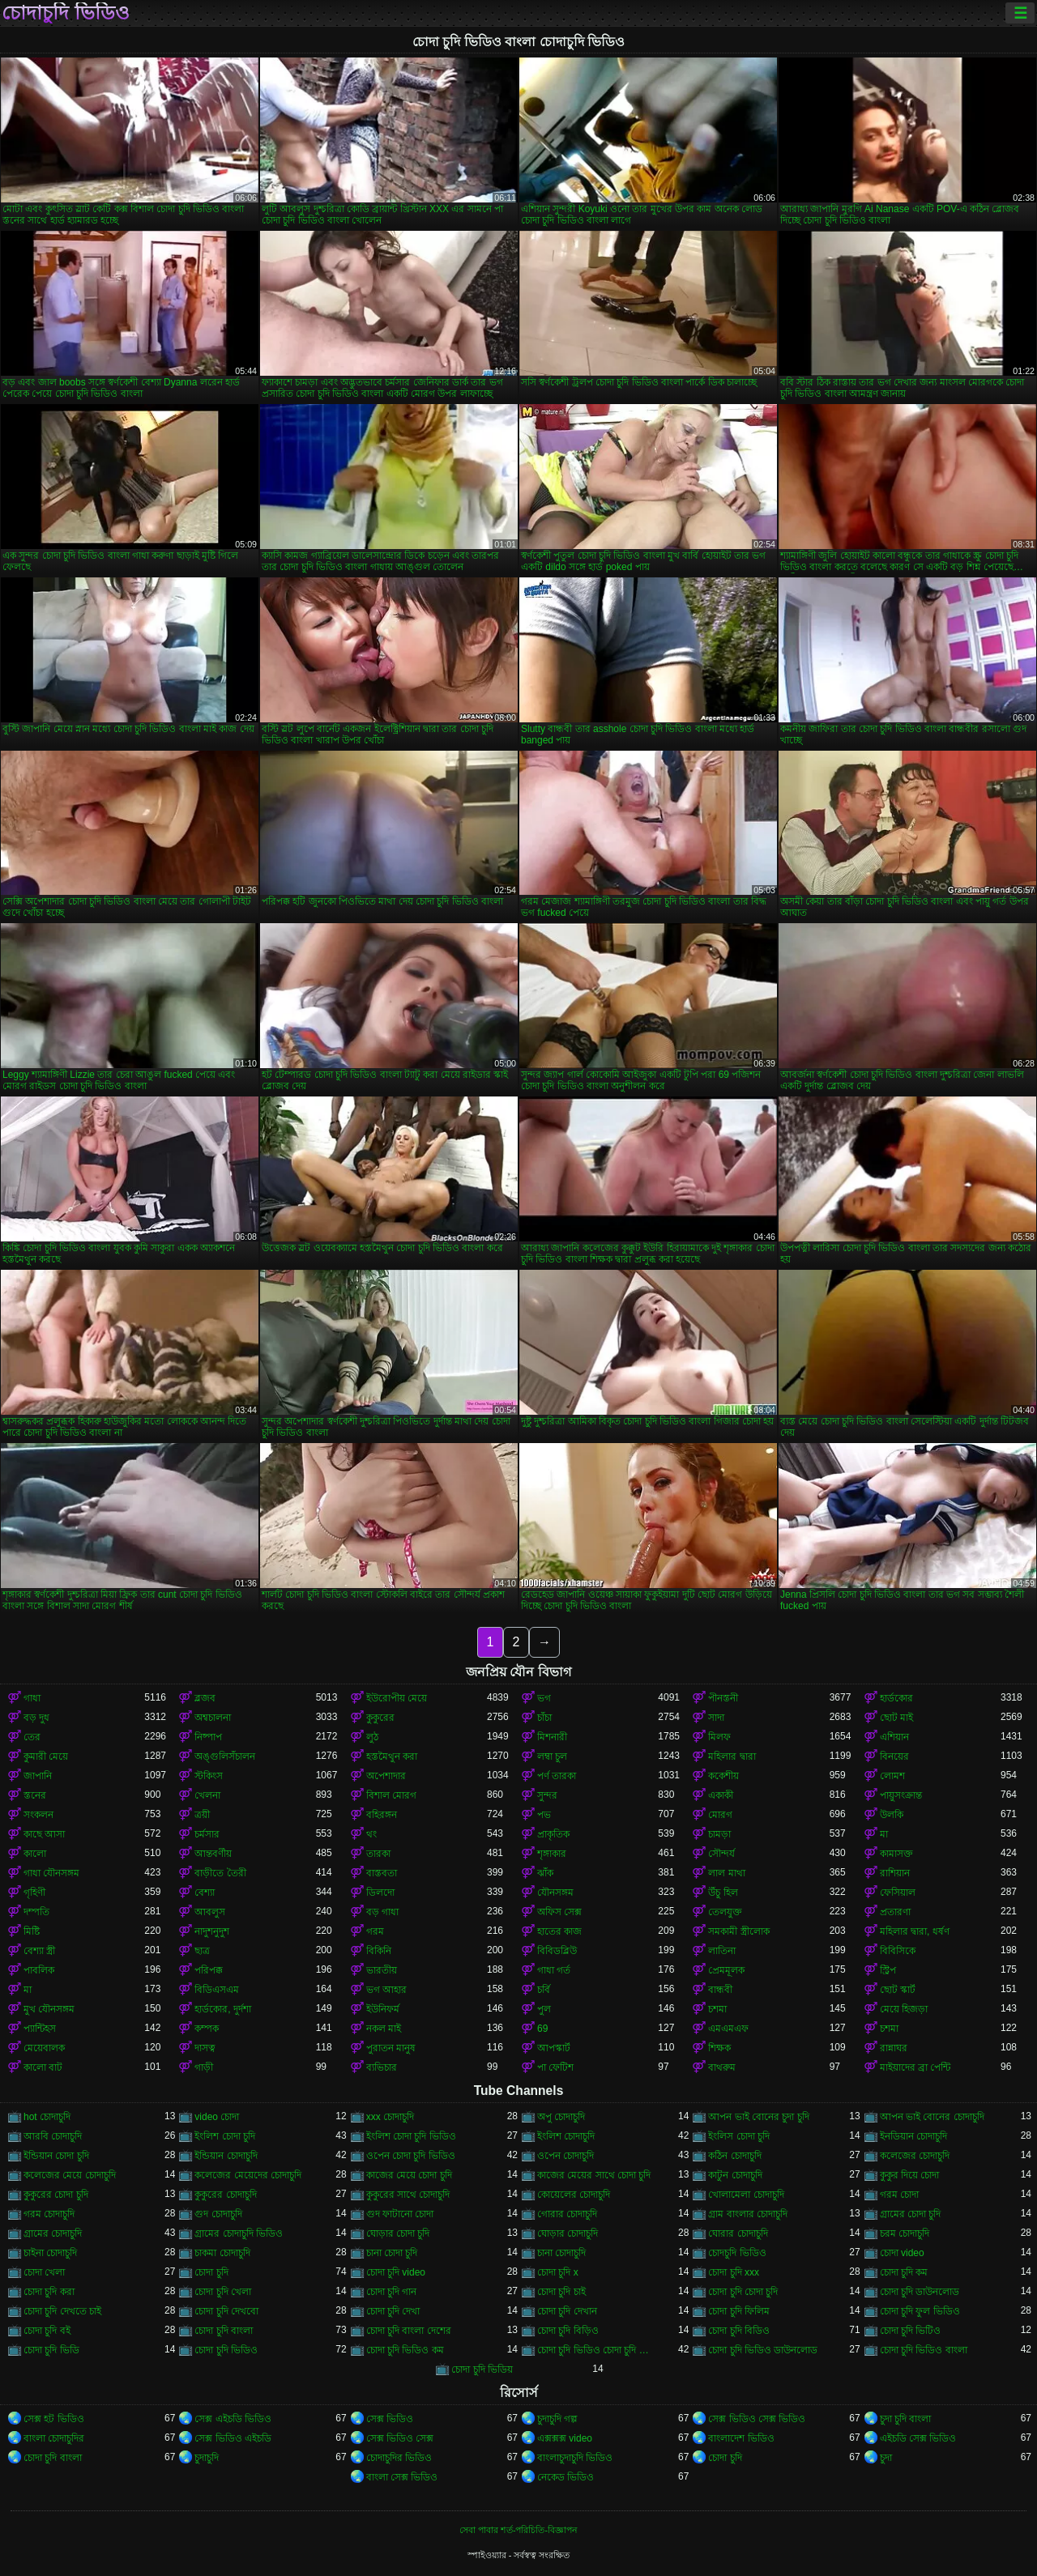  What do you see at coordinates (50, 2253) in the screenshot?
I see `চাইনা চোদাচুদি` at bounding box center [50, 2253].